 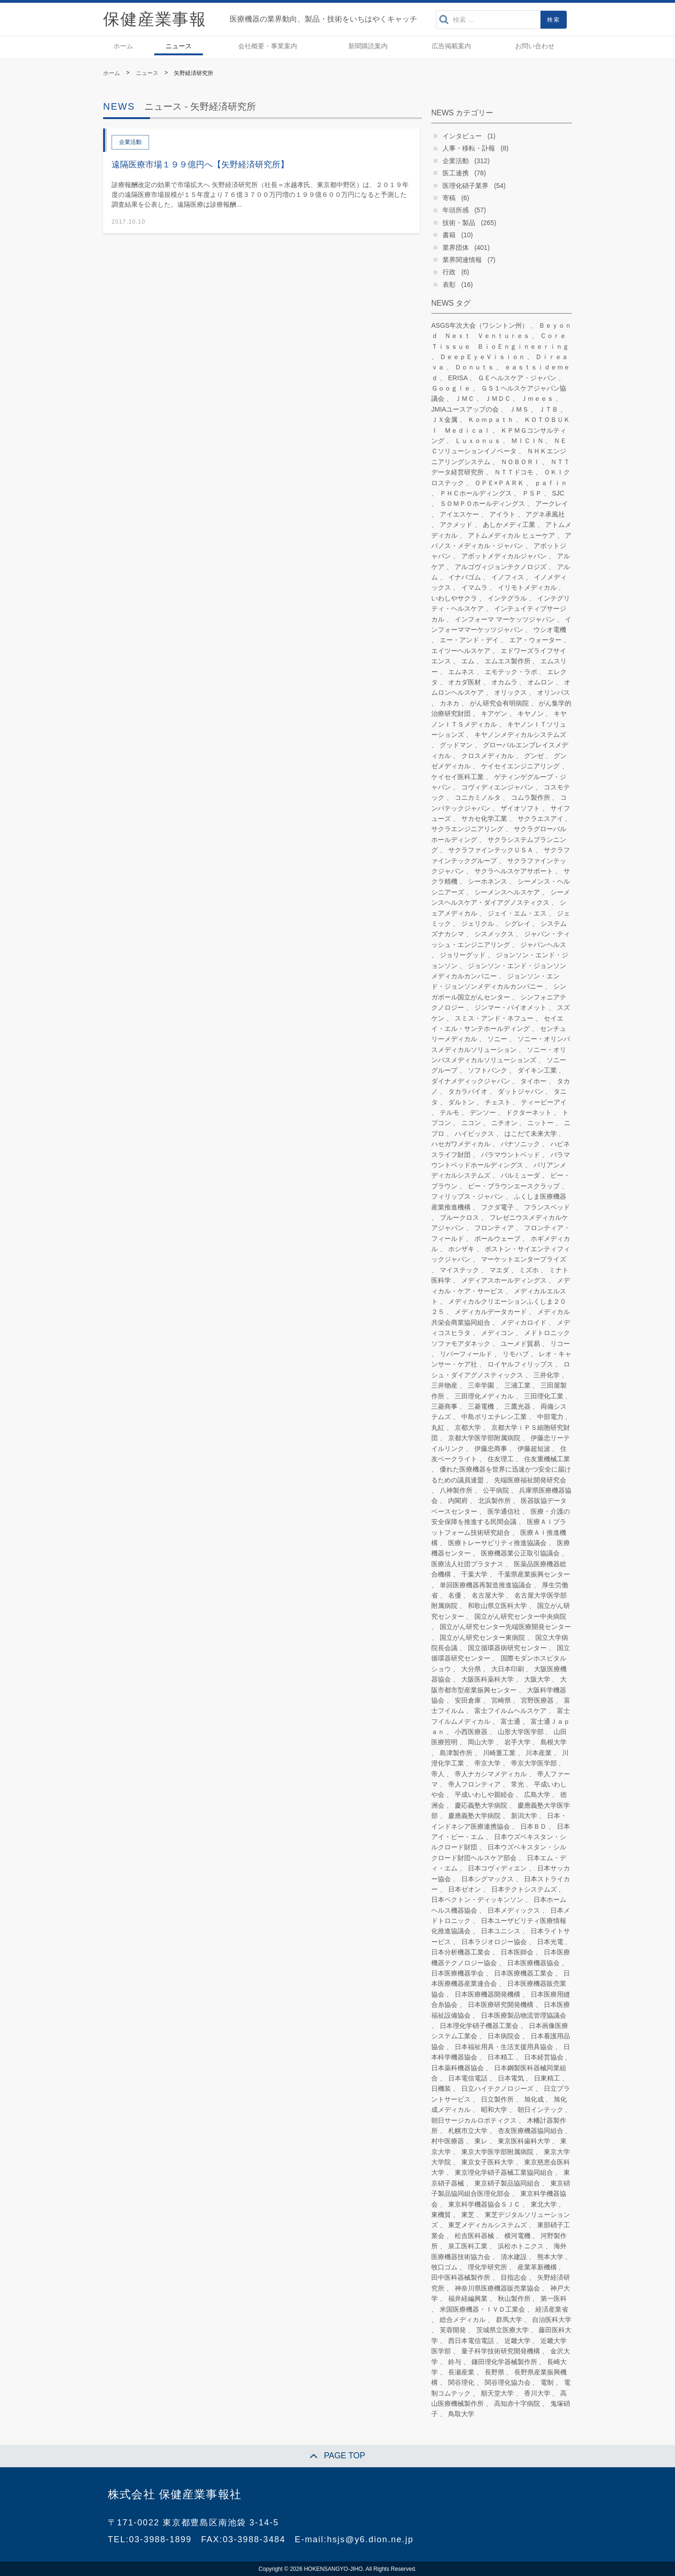 I want to click on 日本電信電話, so click(x=468, y=2078).